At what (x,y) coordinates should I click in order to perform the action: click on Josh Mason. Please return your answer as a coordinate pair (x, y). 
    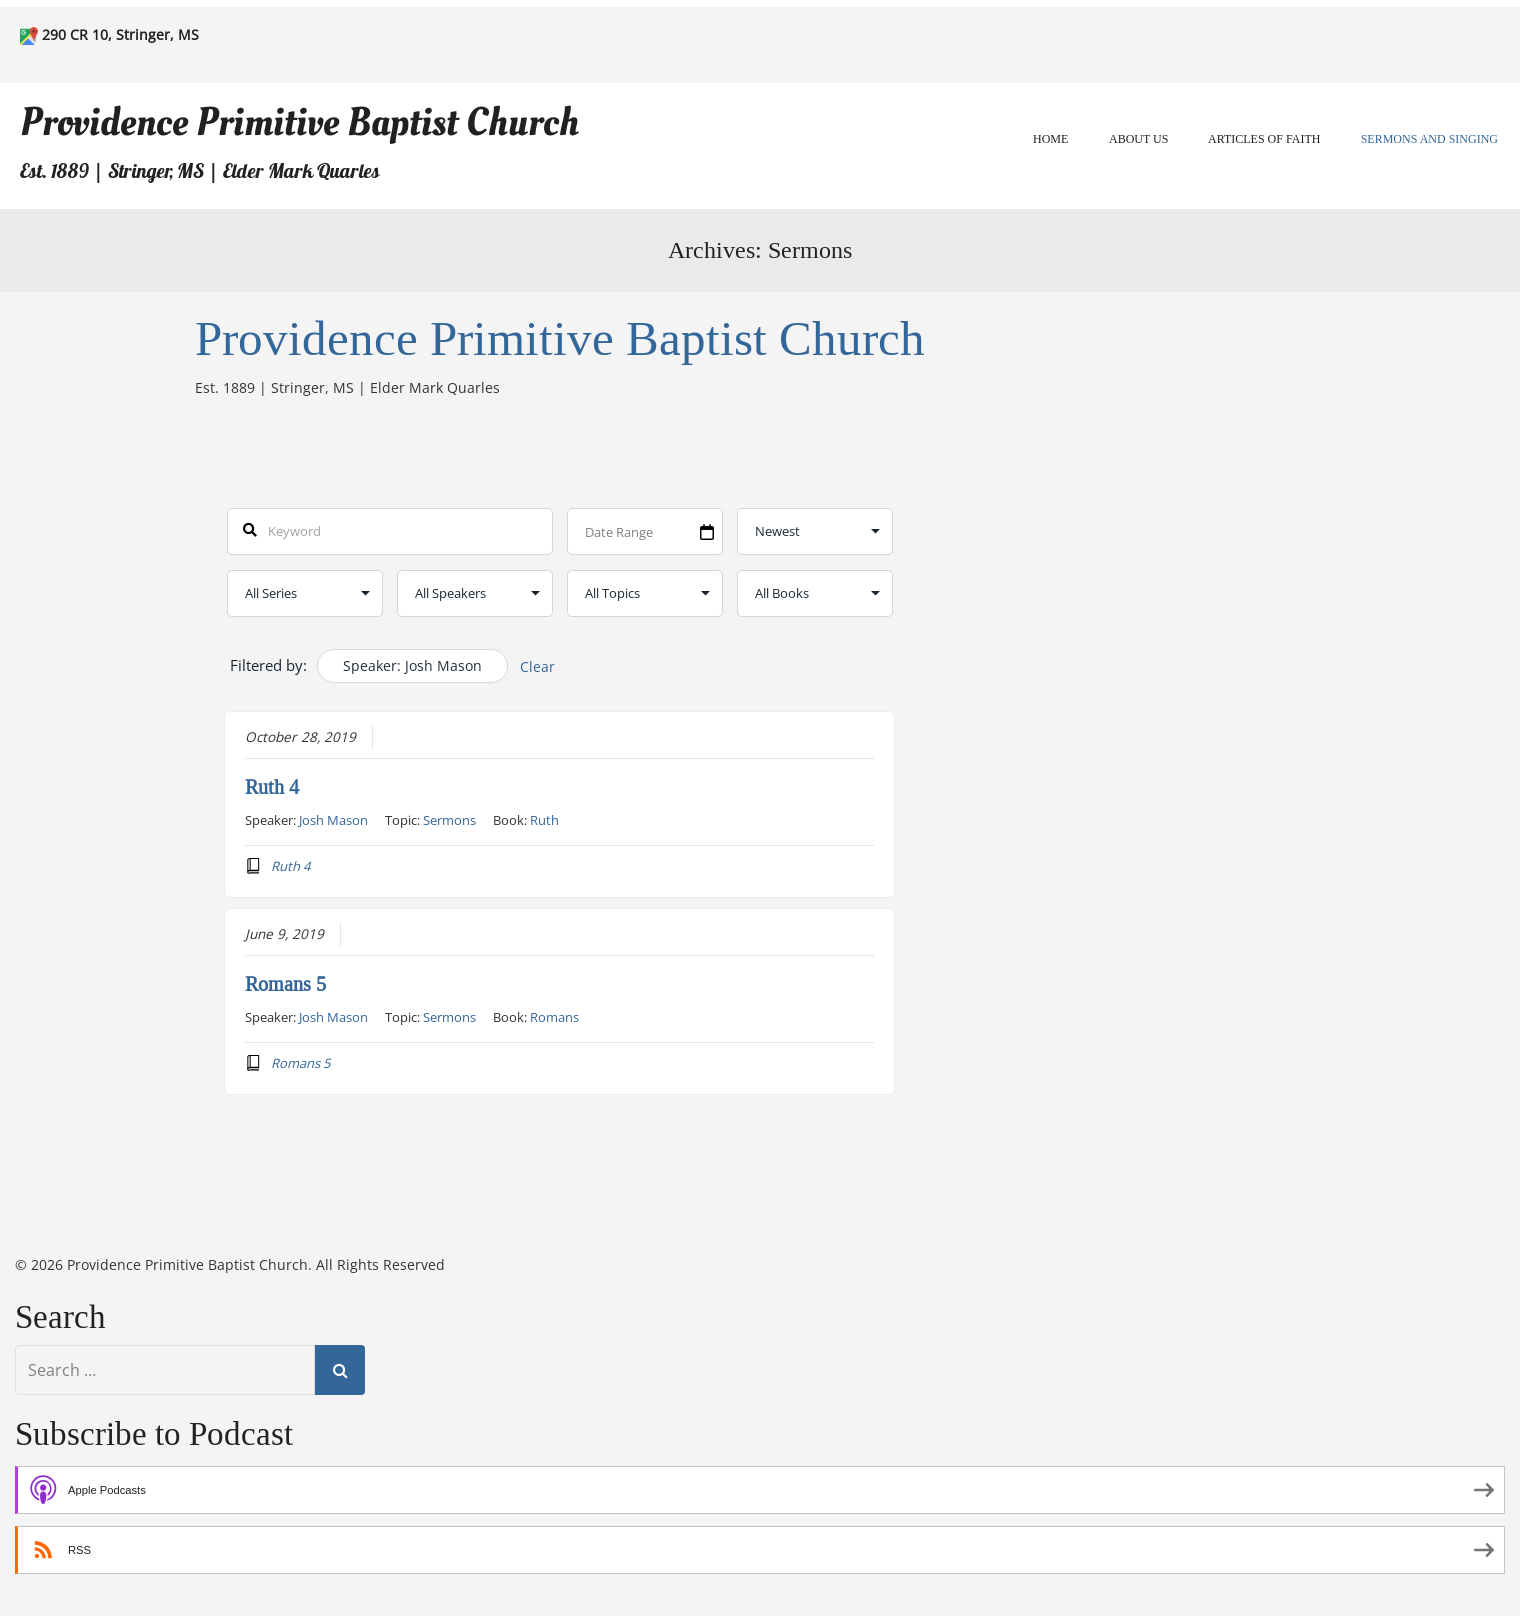
    Looking at the image, I should click on (333, 820).